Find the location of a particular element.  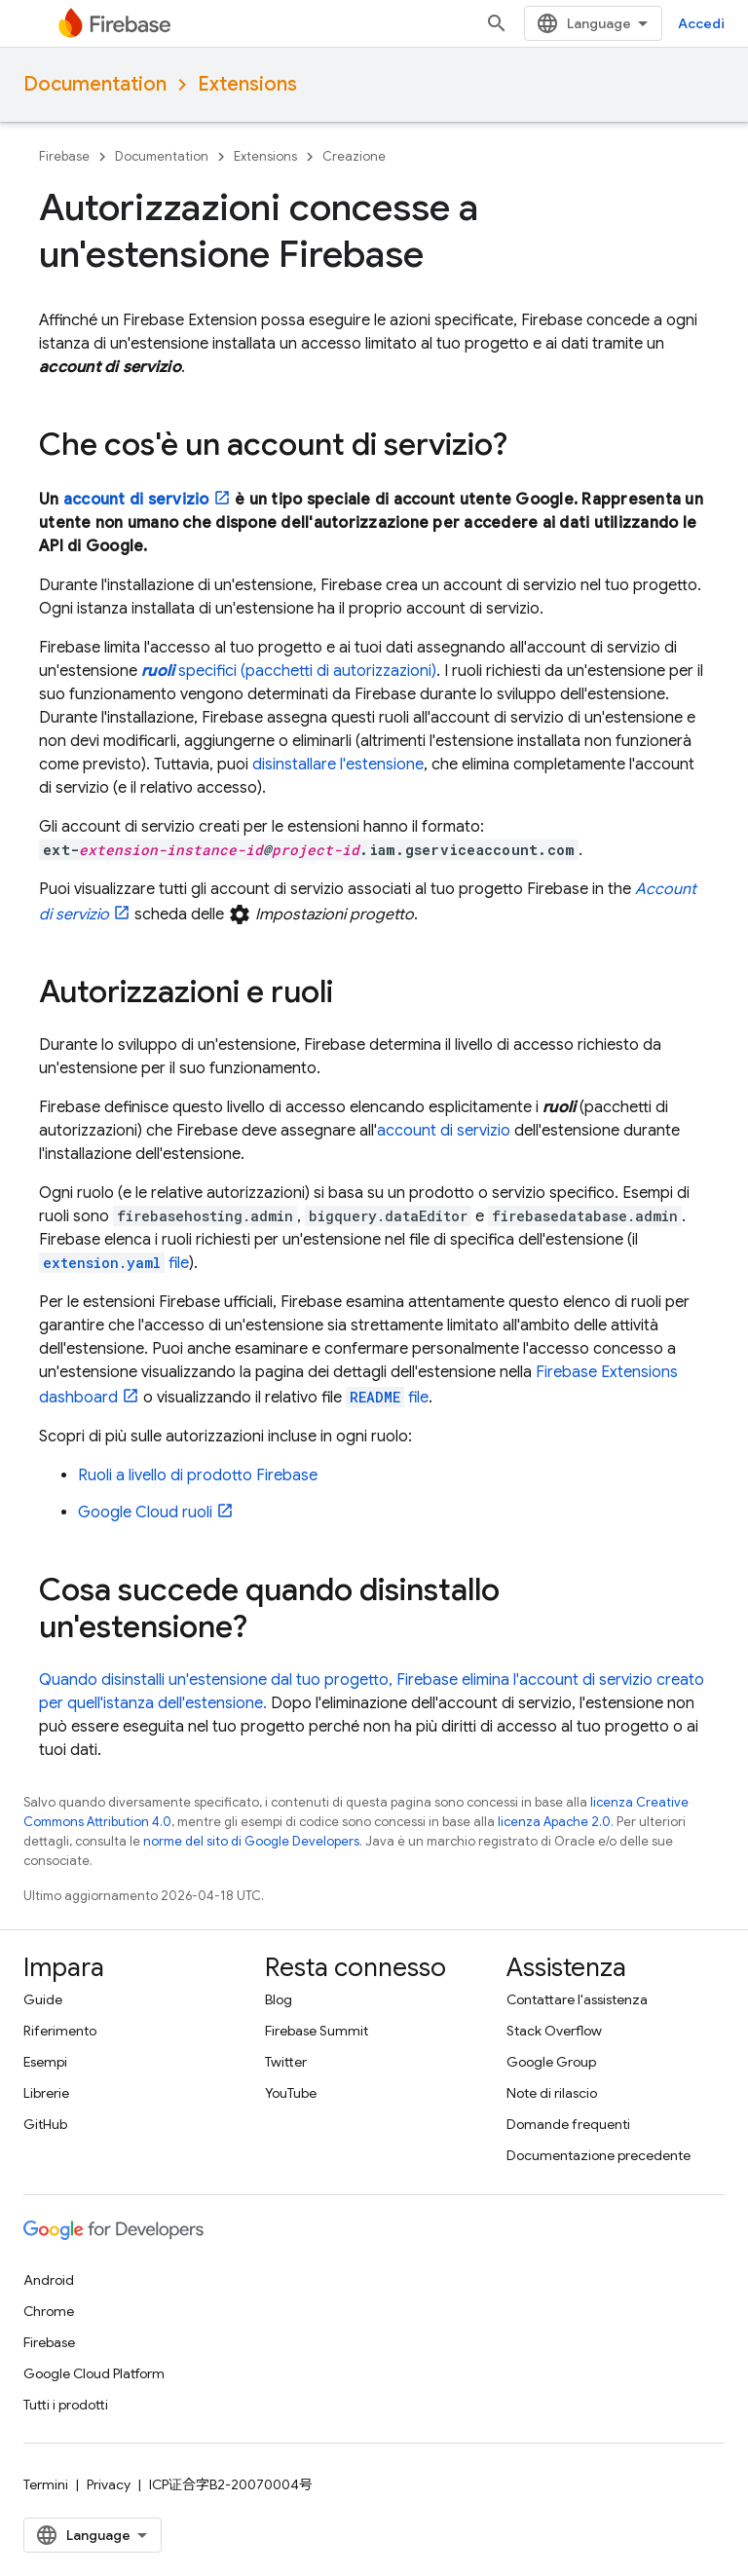

licenza Apache 2.0 is located at coordinates (554, 1821).